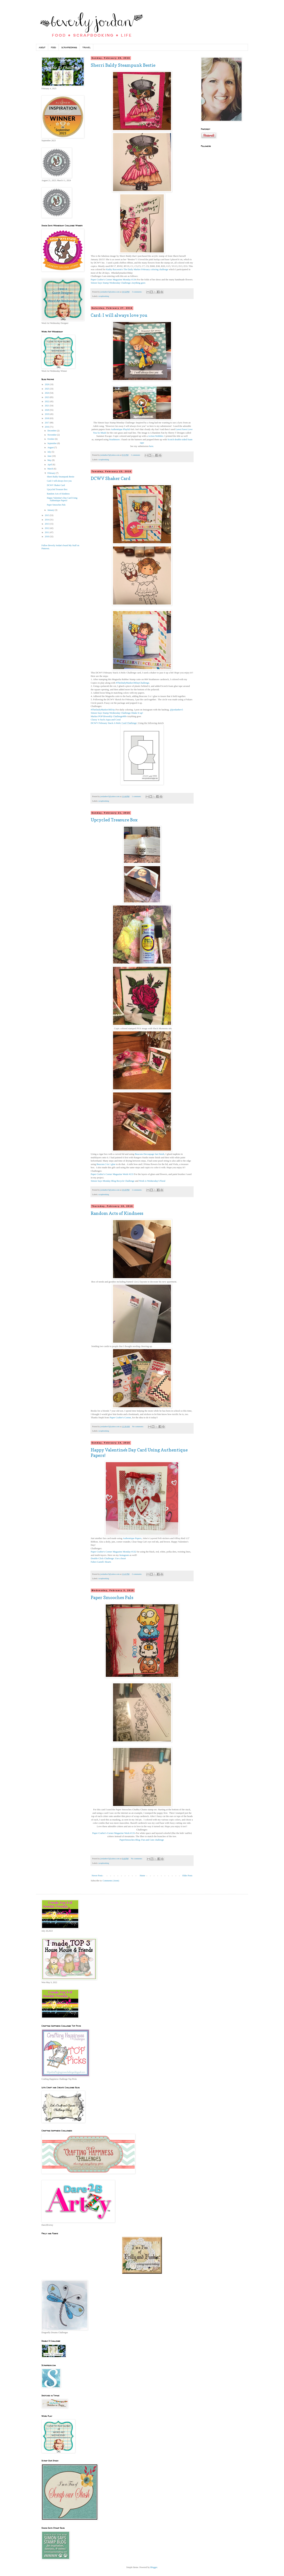 This screenshot has width=284, height=2576. I want to click on 2017, so click(47, 422).